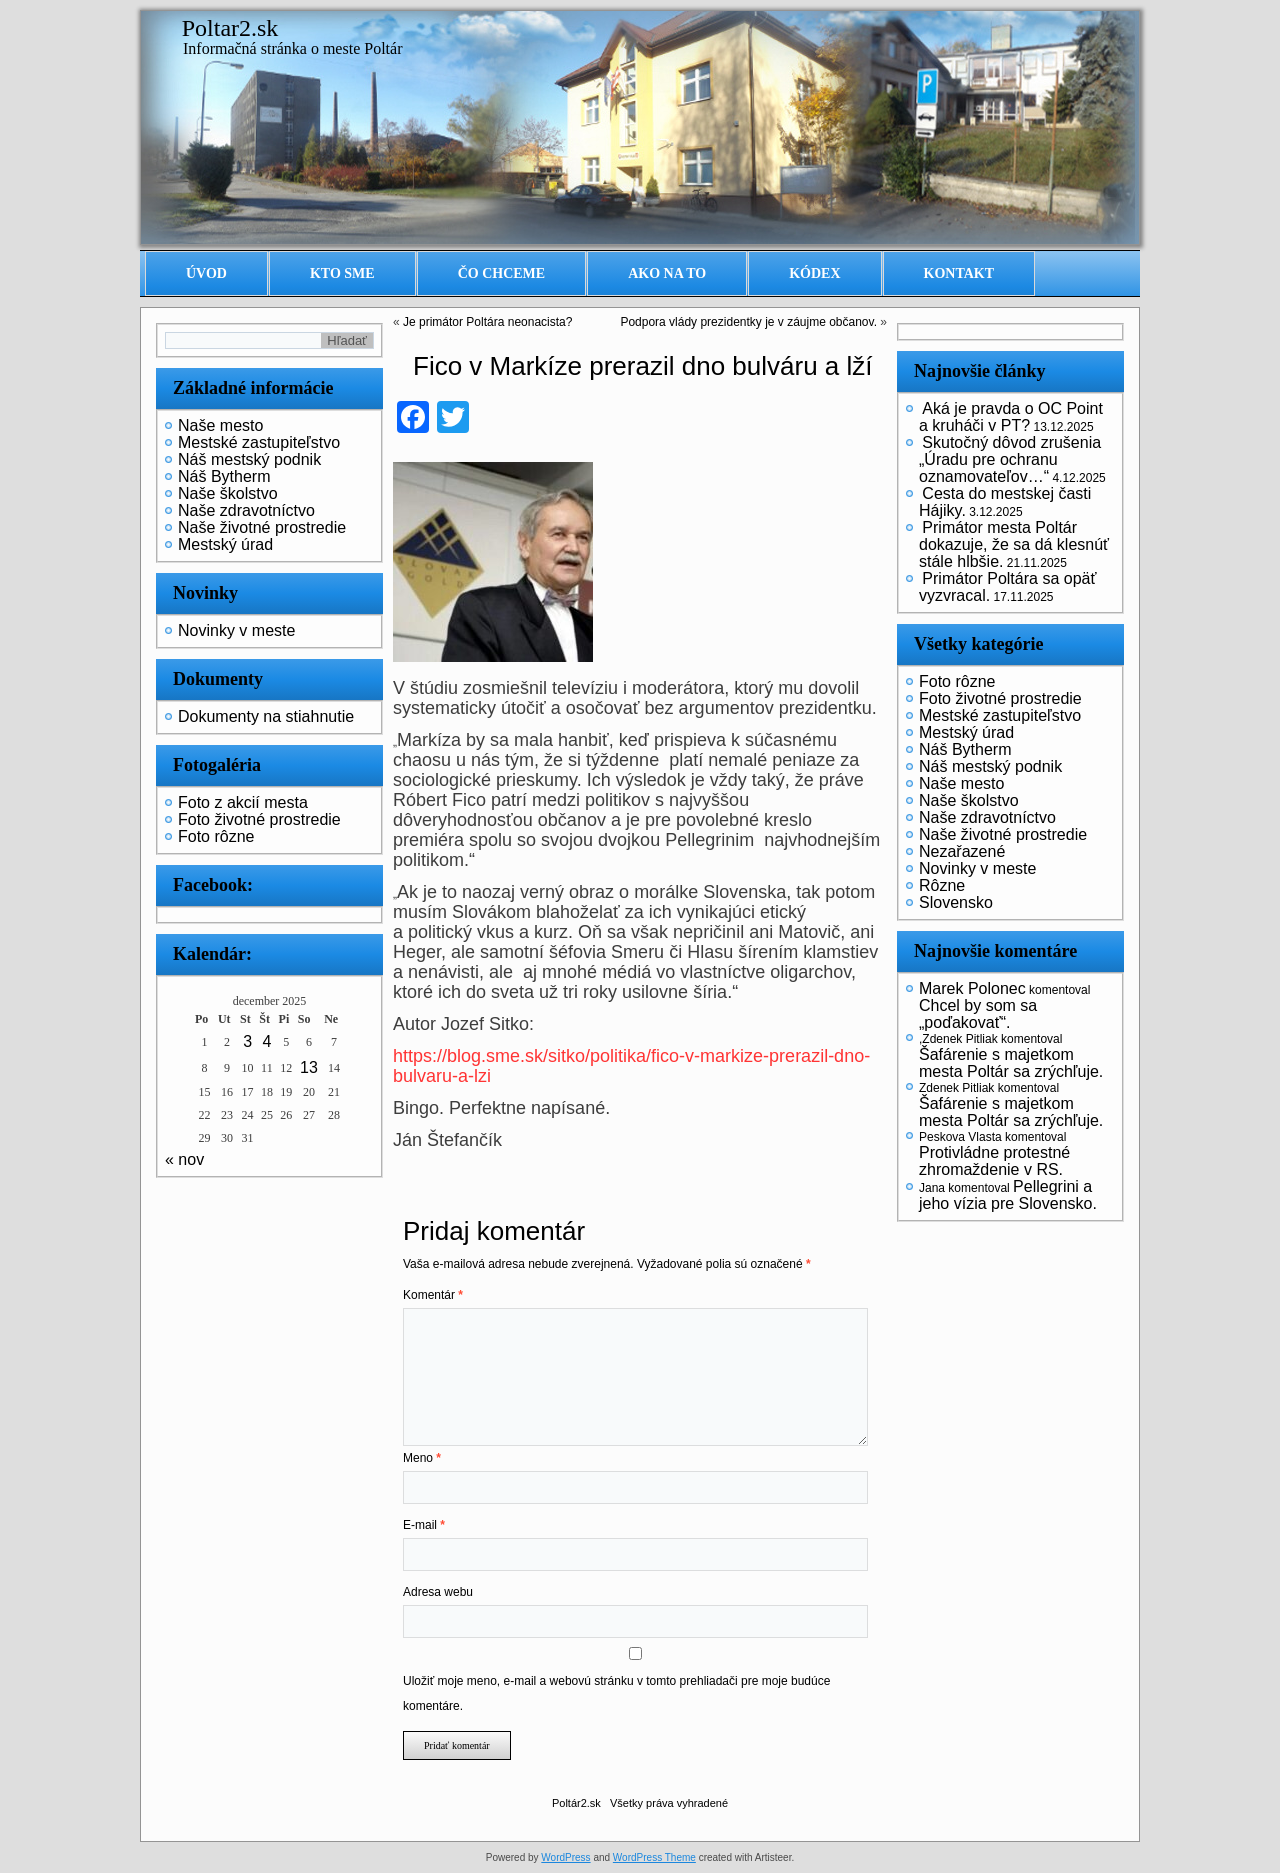 This screenshot has height=1873, width=1280. Describe the element at coordinates (220, 425) in the screenshot. I see `Naše mesto` at that location.